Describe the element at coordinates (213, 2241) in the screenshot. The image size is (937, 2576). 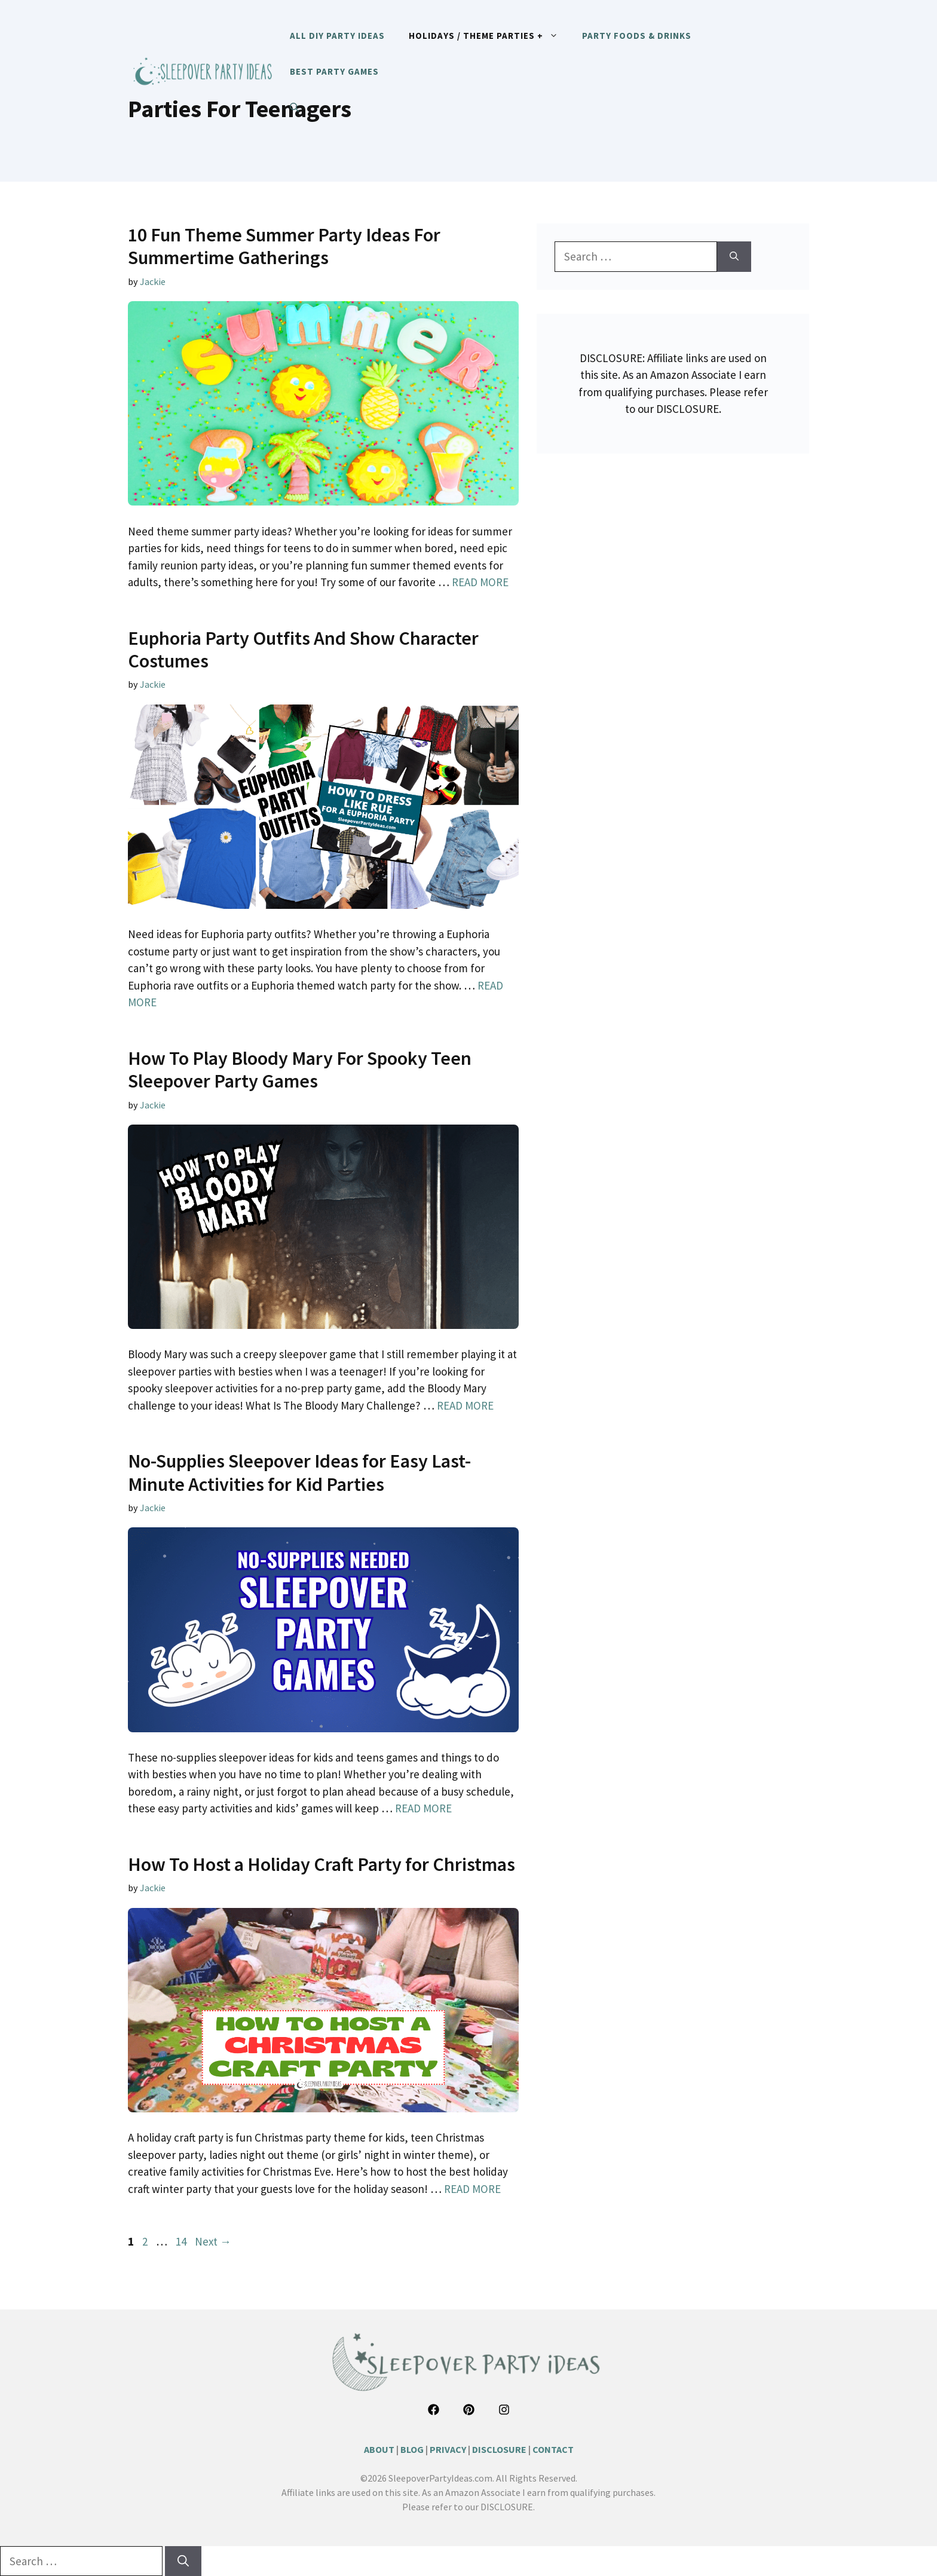
I see `Next` at that location.